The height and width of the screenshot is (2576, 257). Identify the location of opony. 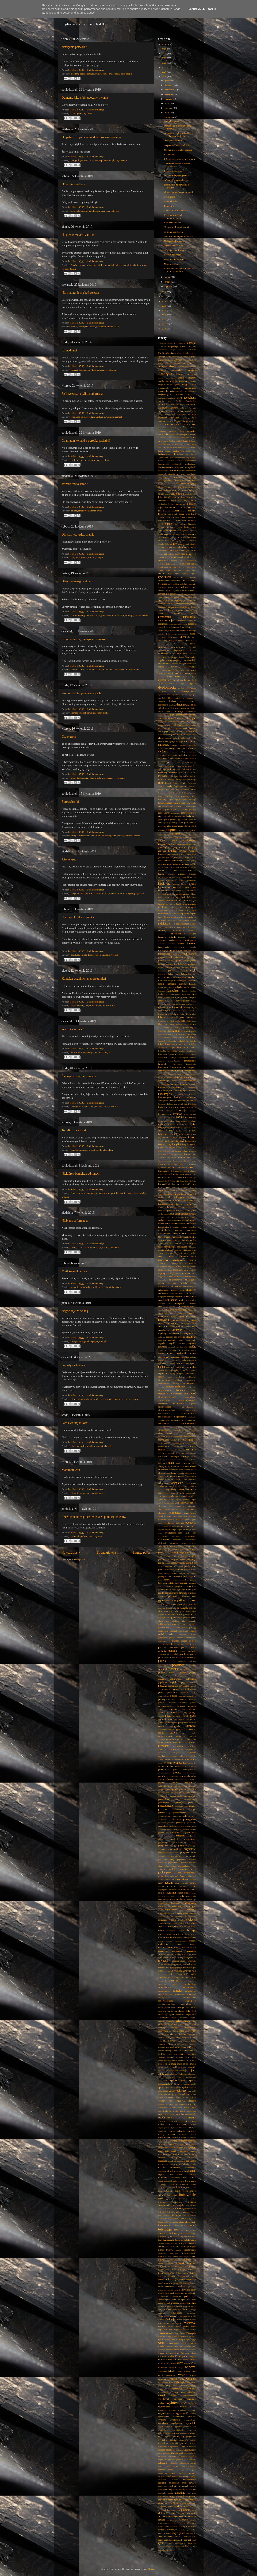
(160, 1523).